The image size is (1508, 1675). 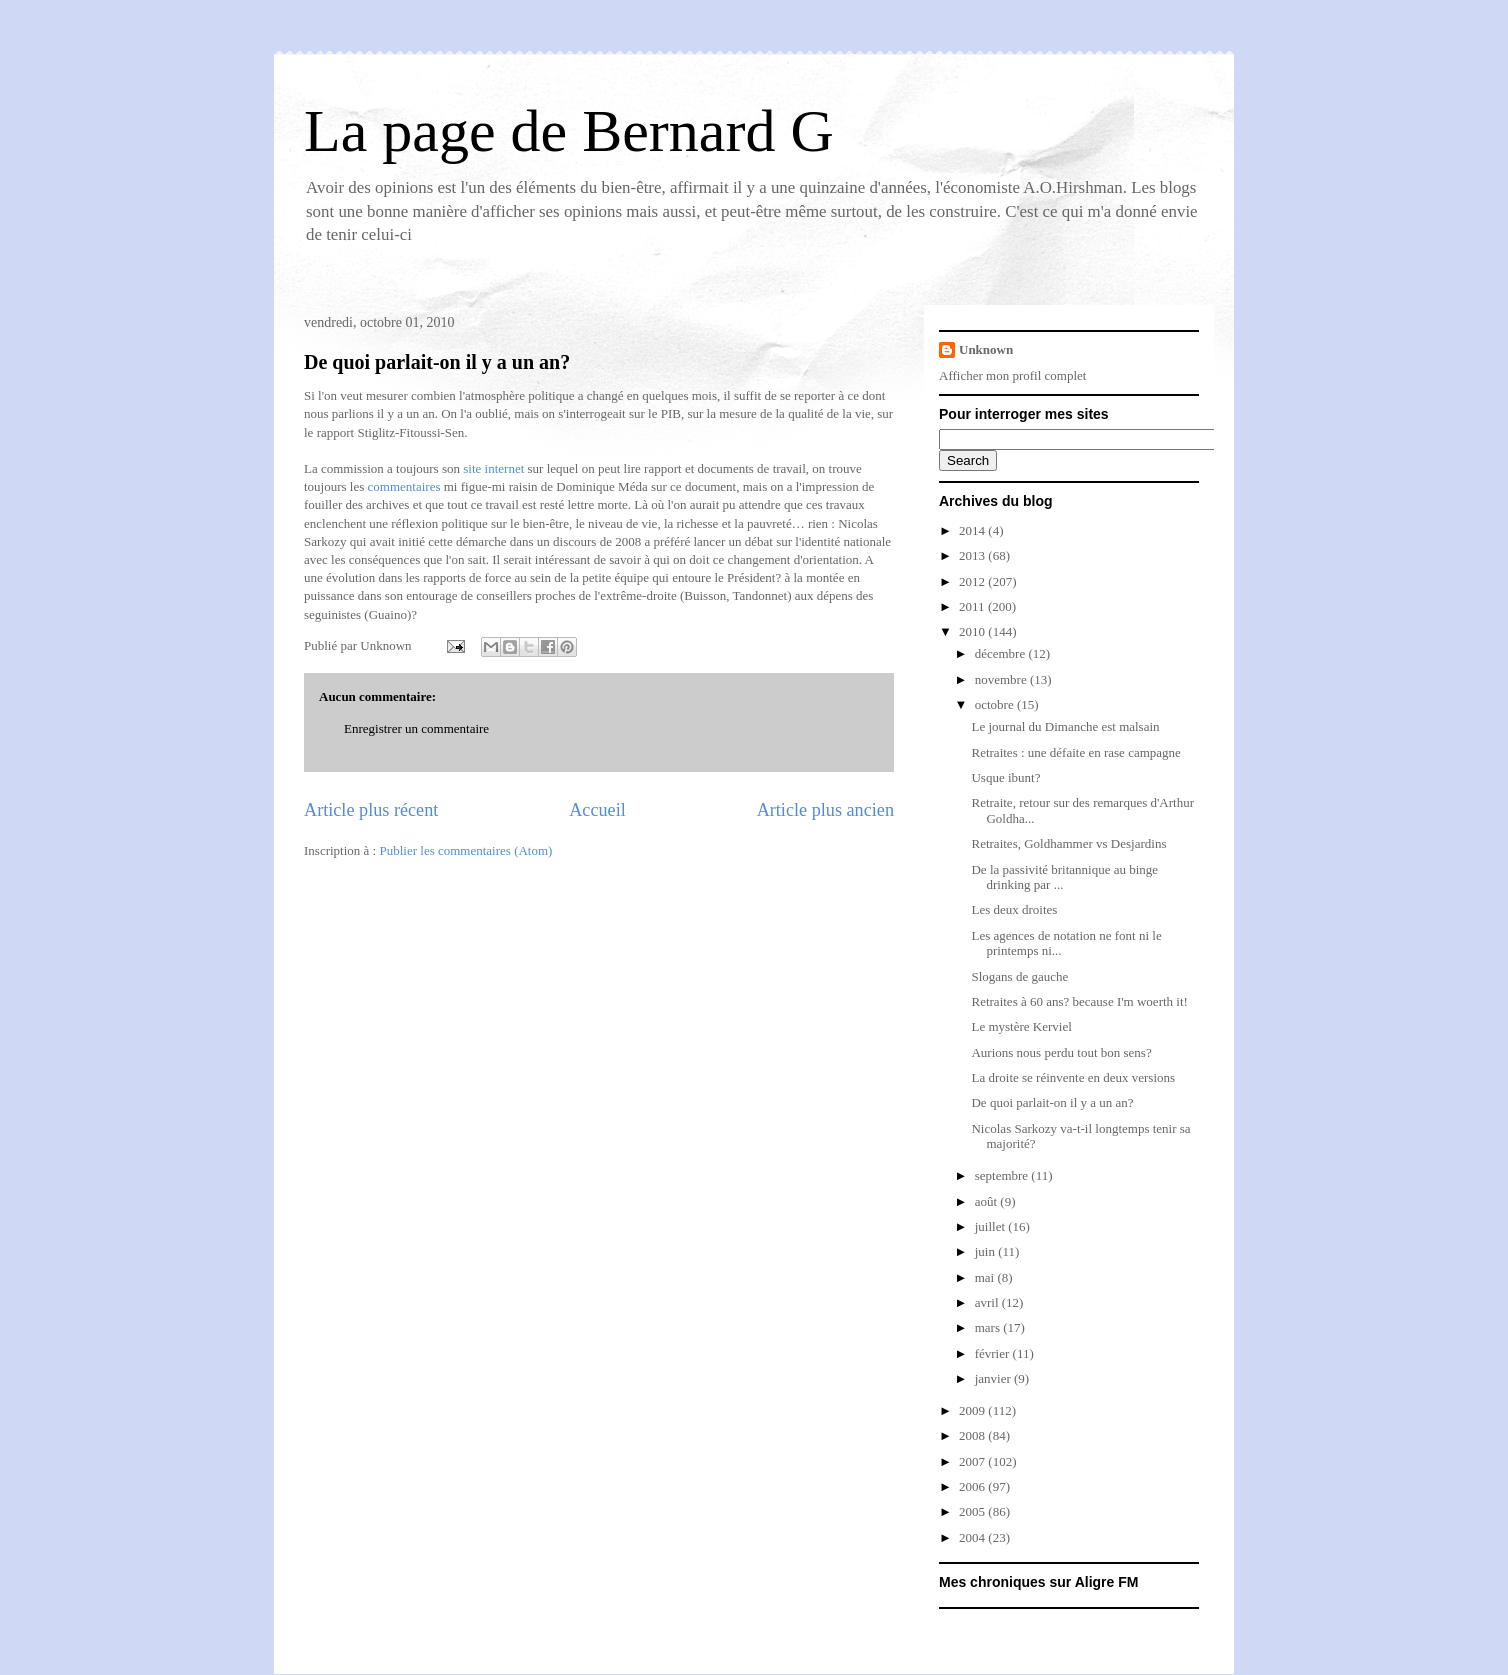 What do you see at coordinates (1075, 752) in the screenshot?
I see `Retraites : une défaite en rase campagne` at bounding box center [1075, 752].